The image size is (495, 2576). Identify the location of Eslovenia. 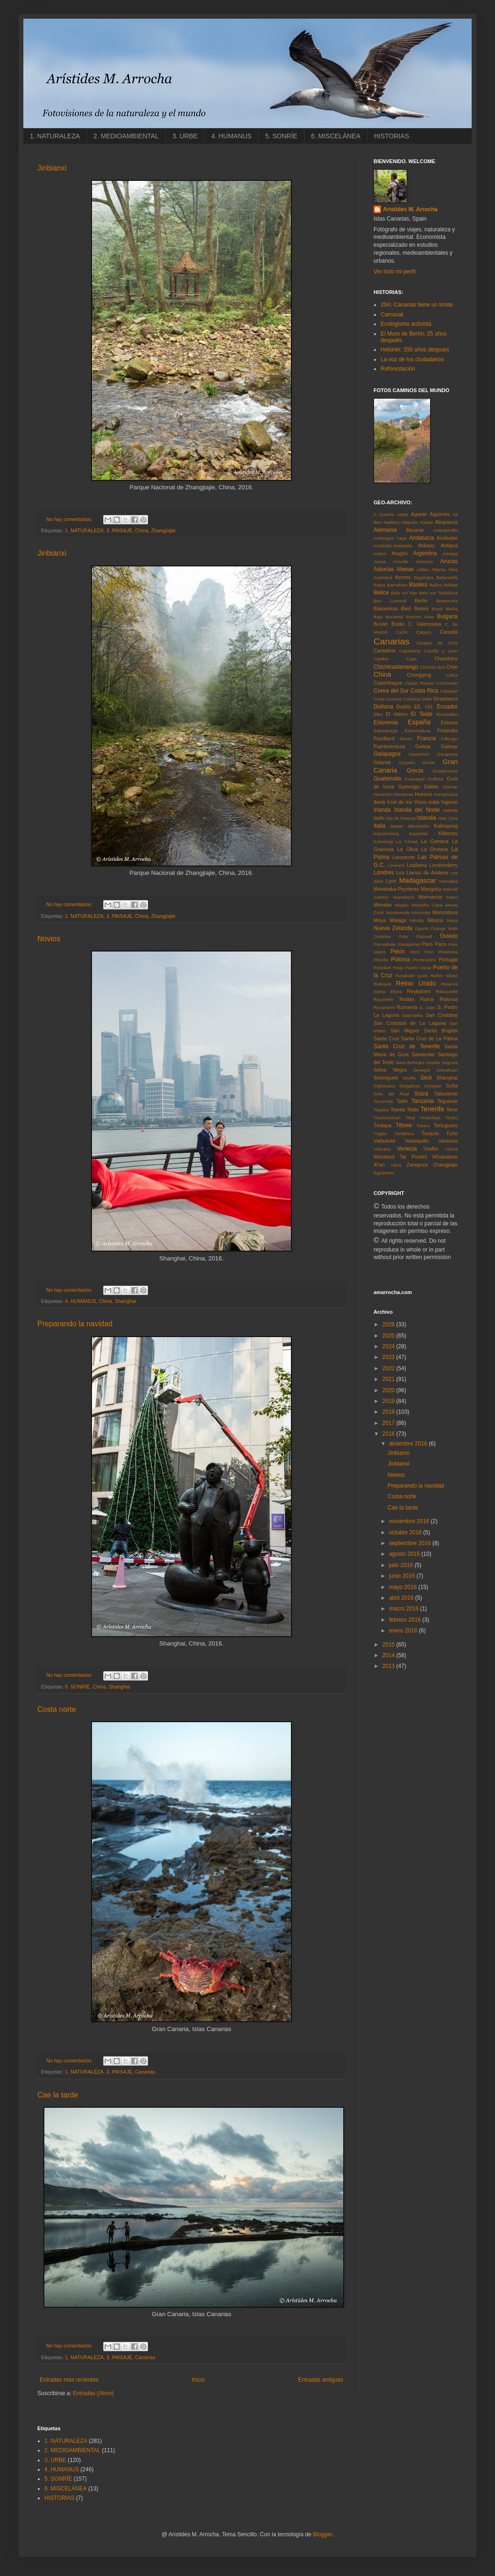
(386, 722).